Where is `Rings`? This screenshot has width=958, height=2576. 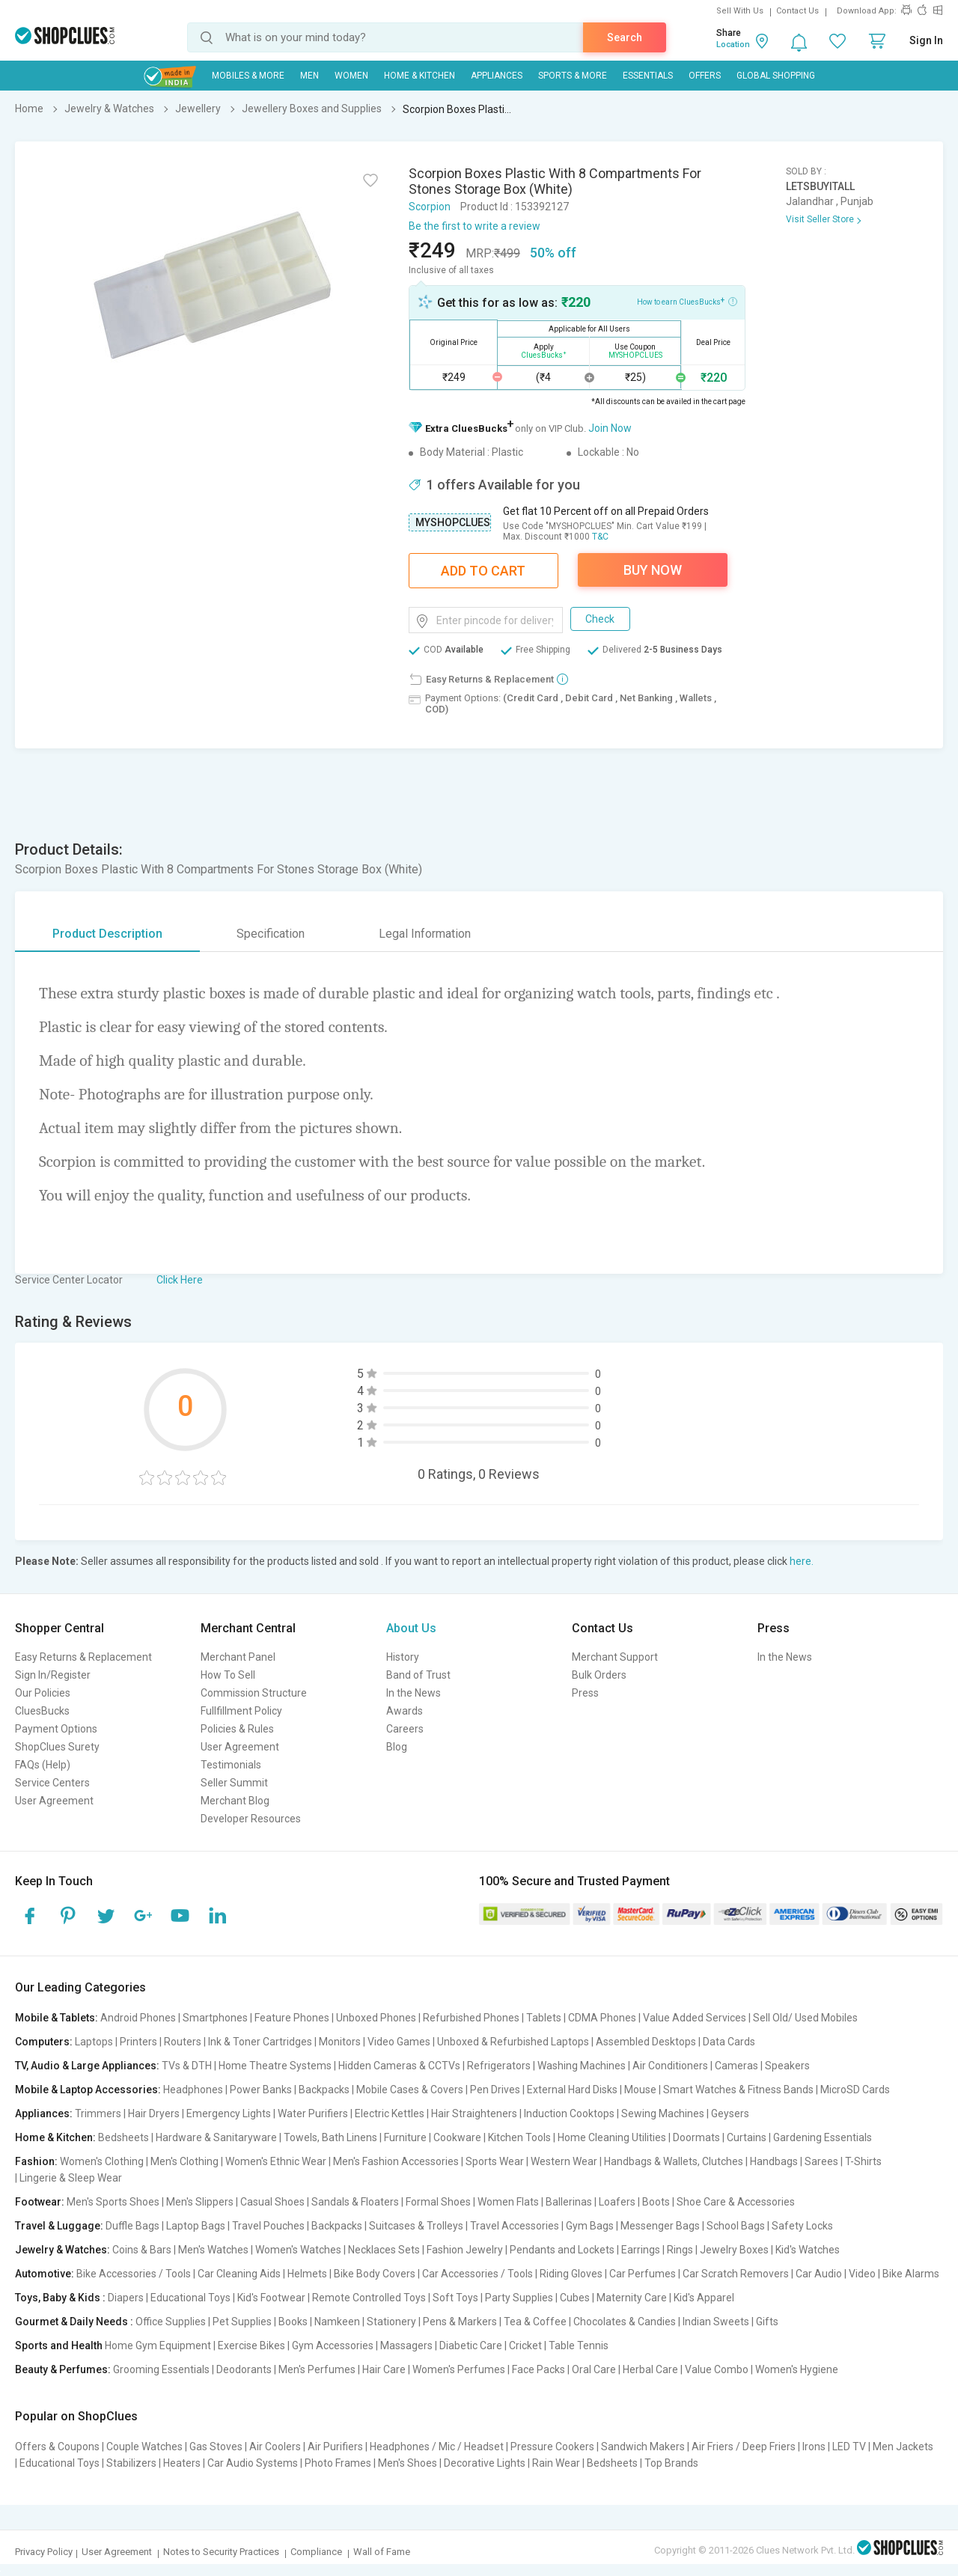 Rings is located at coordinates (680, 2250).